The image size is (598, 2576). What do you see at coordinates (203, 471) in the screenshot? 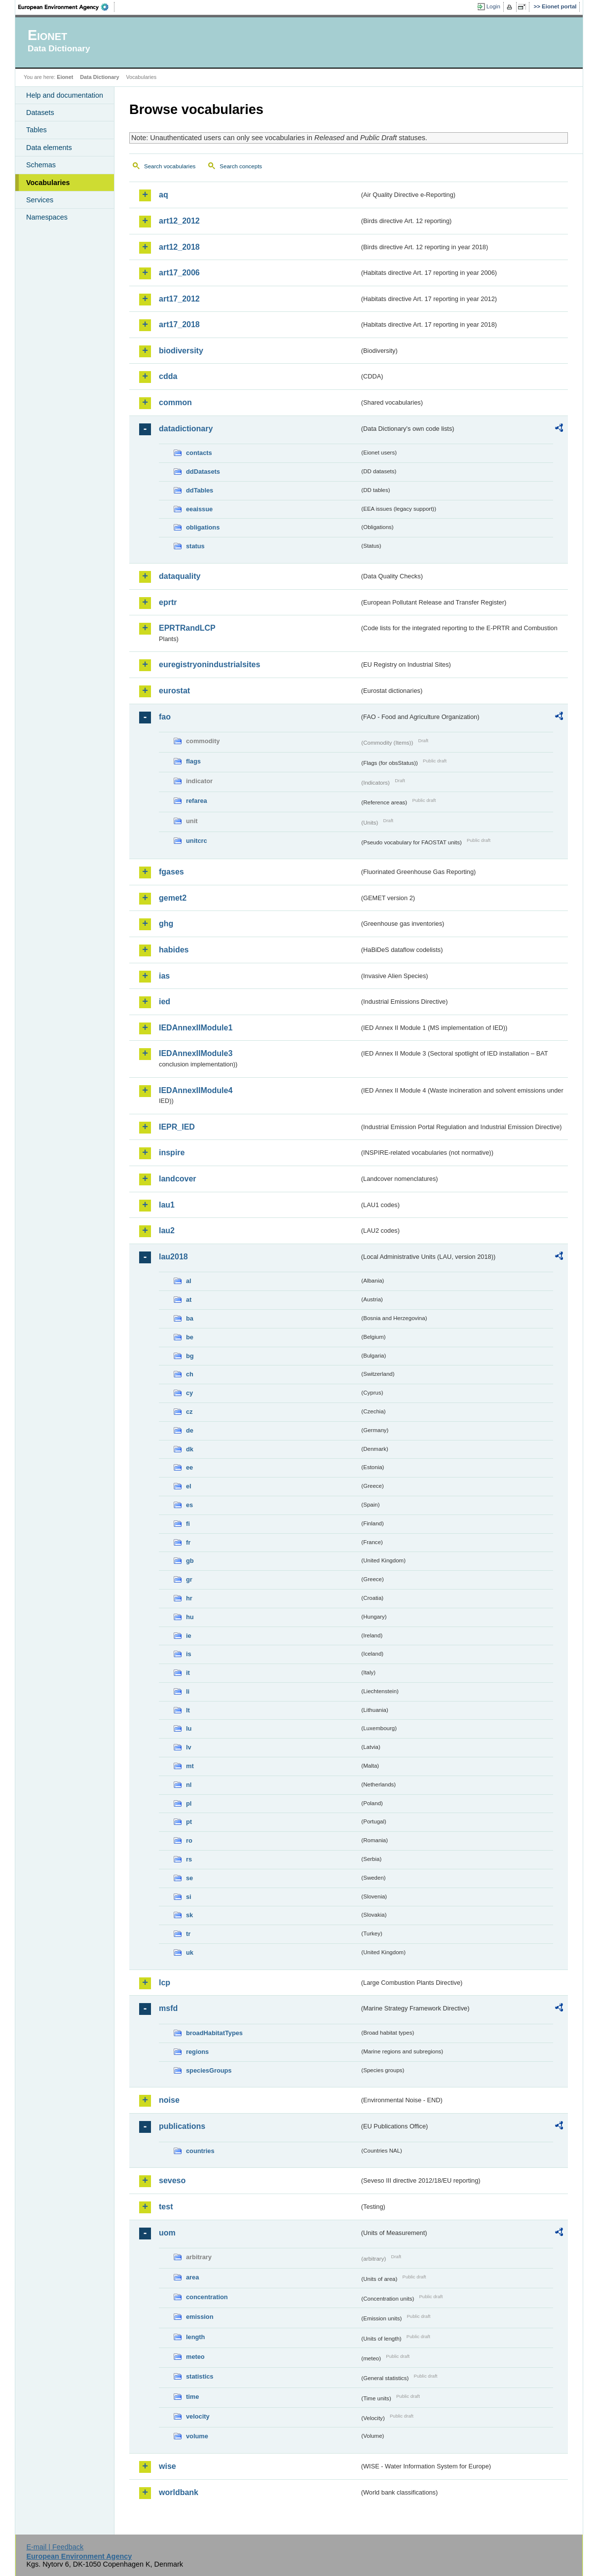
I see `ddDatasets` at bounding box center [203, 471].